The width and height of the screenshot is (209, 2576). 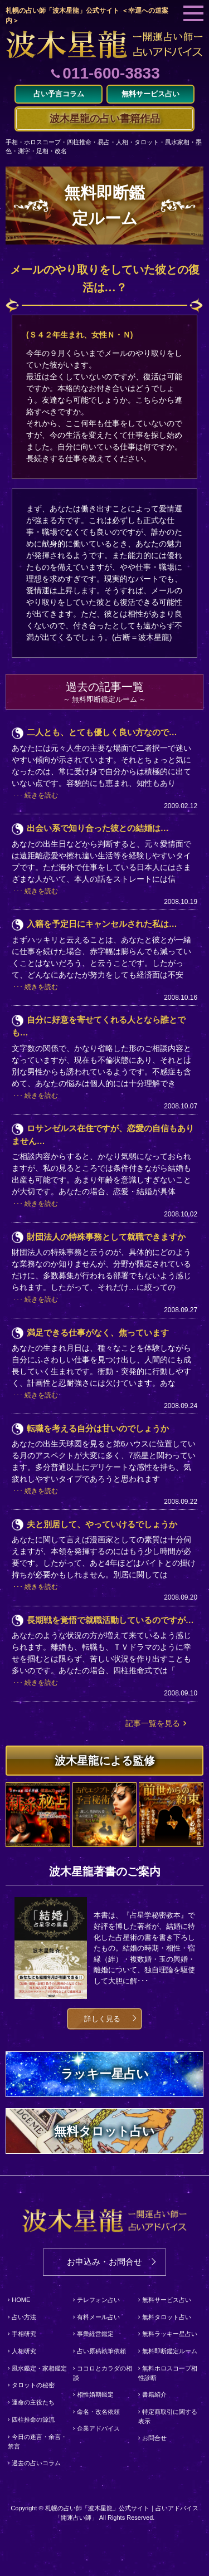 What do you see at coordinates (102, 732) in the screenshot?
I see `二人とも、とても優しく良い方なので…` at bounding box center [102, 732].